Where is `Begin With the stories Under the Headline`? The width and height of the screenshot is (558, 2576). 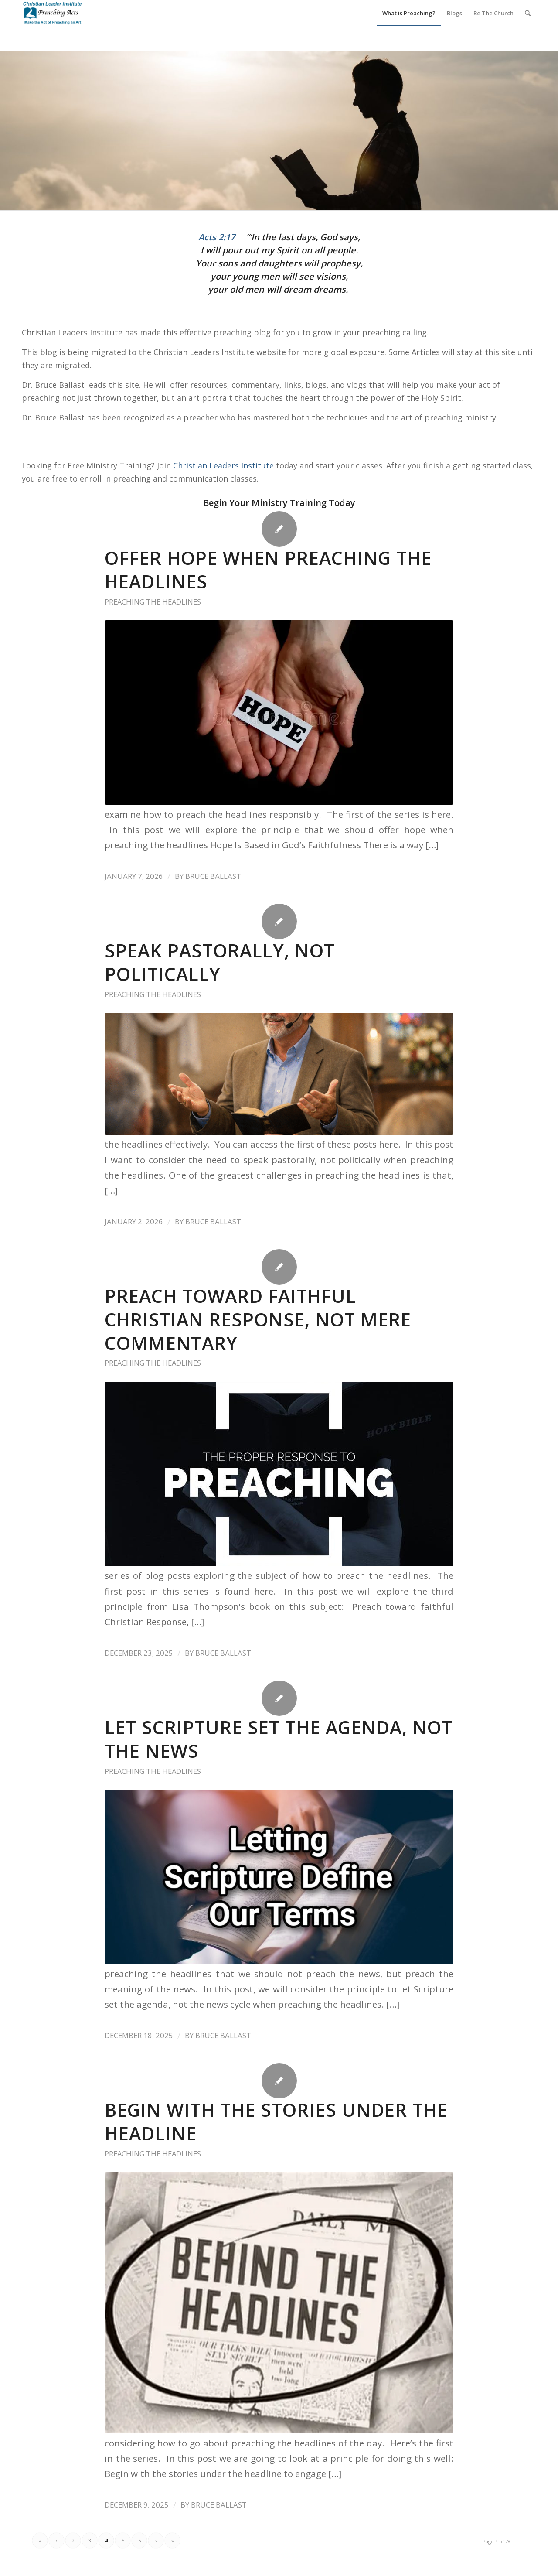
Begin With the stories Under the Headline is located at coordinates (276, 2122).